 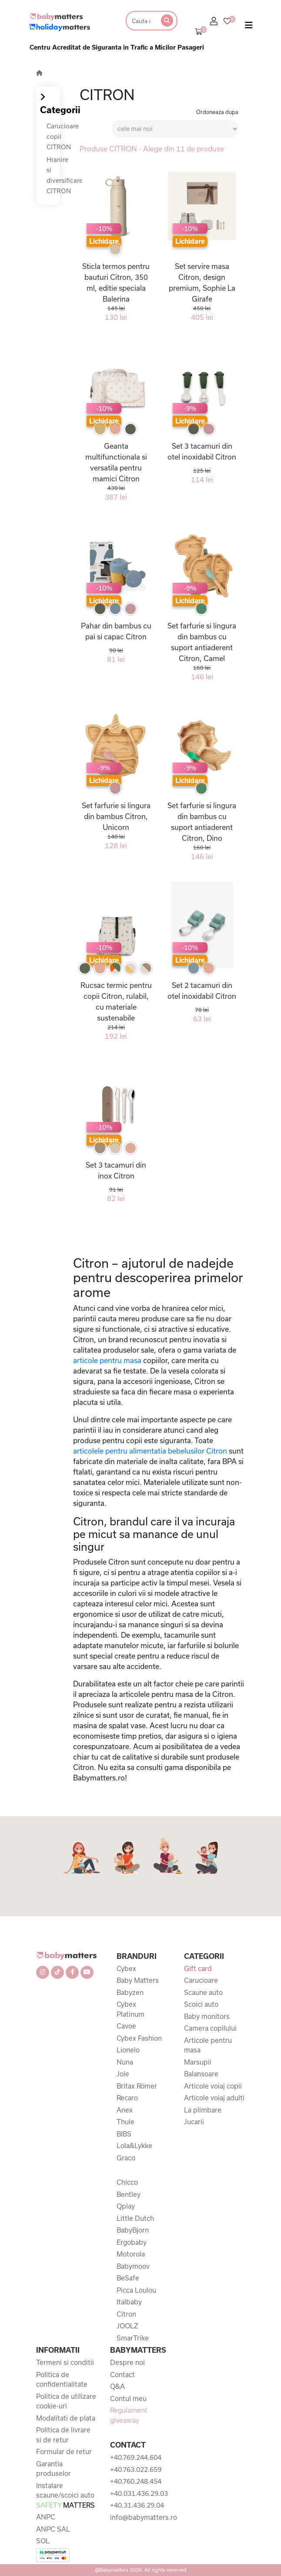 What do you see at coordinates (127, 2362) in the screenshot?
I see `Despre noi` at bounding box center [127, 2362].